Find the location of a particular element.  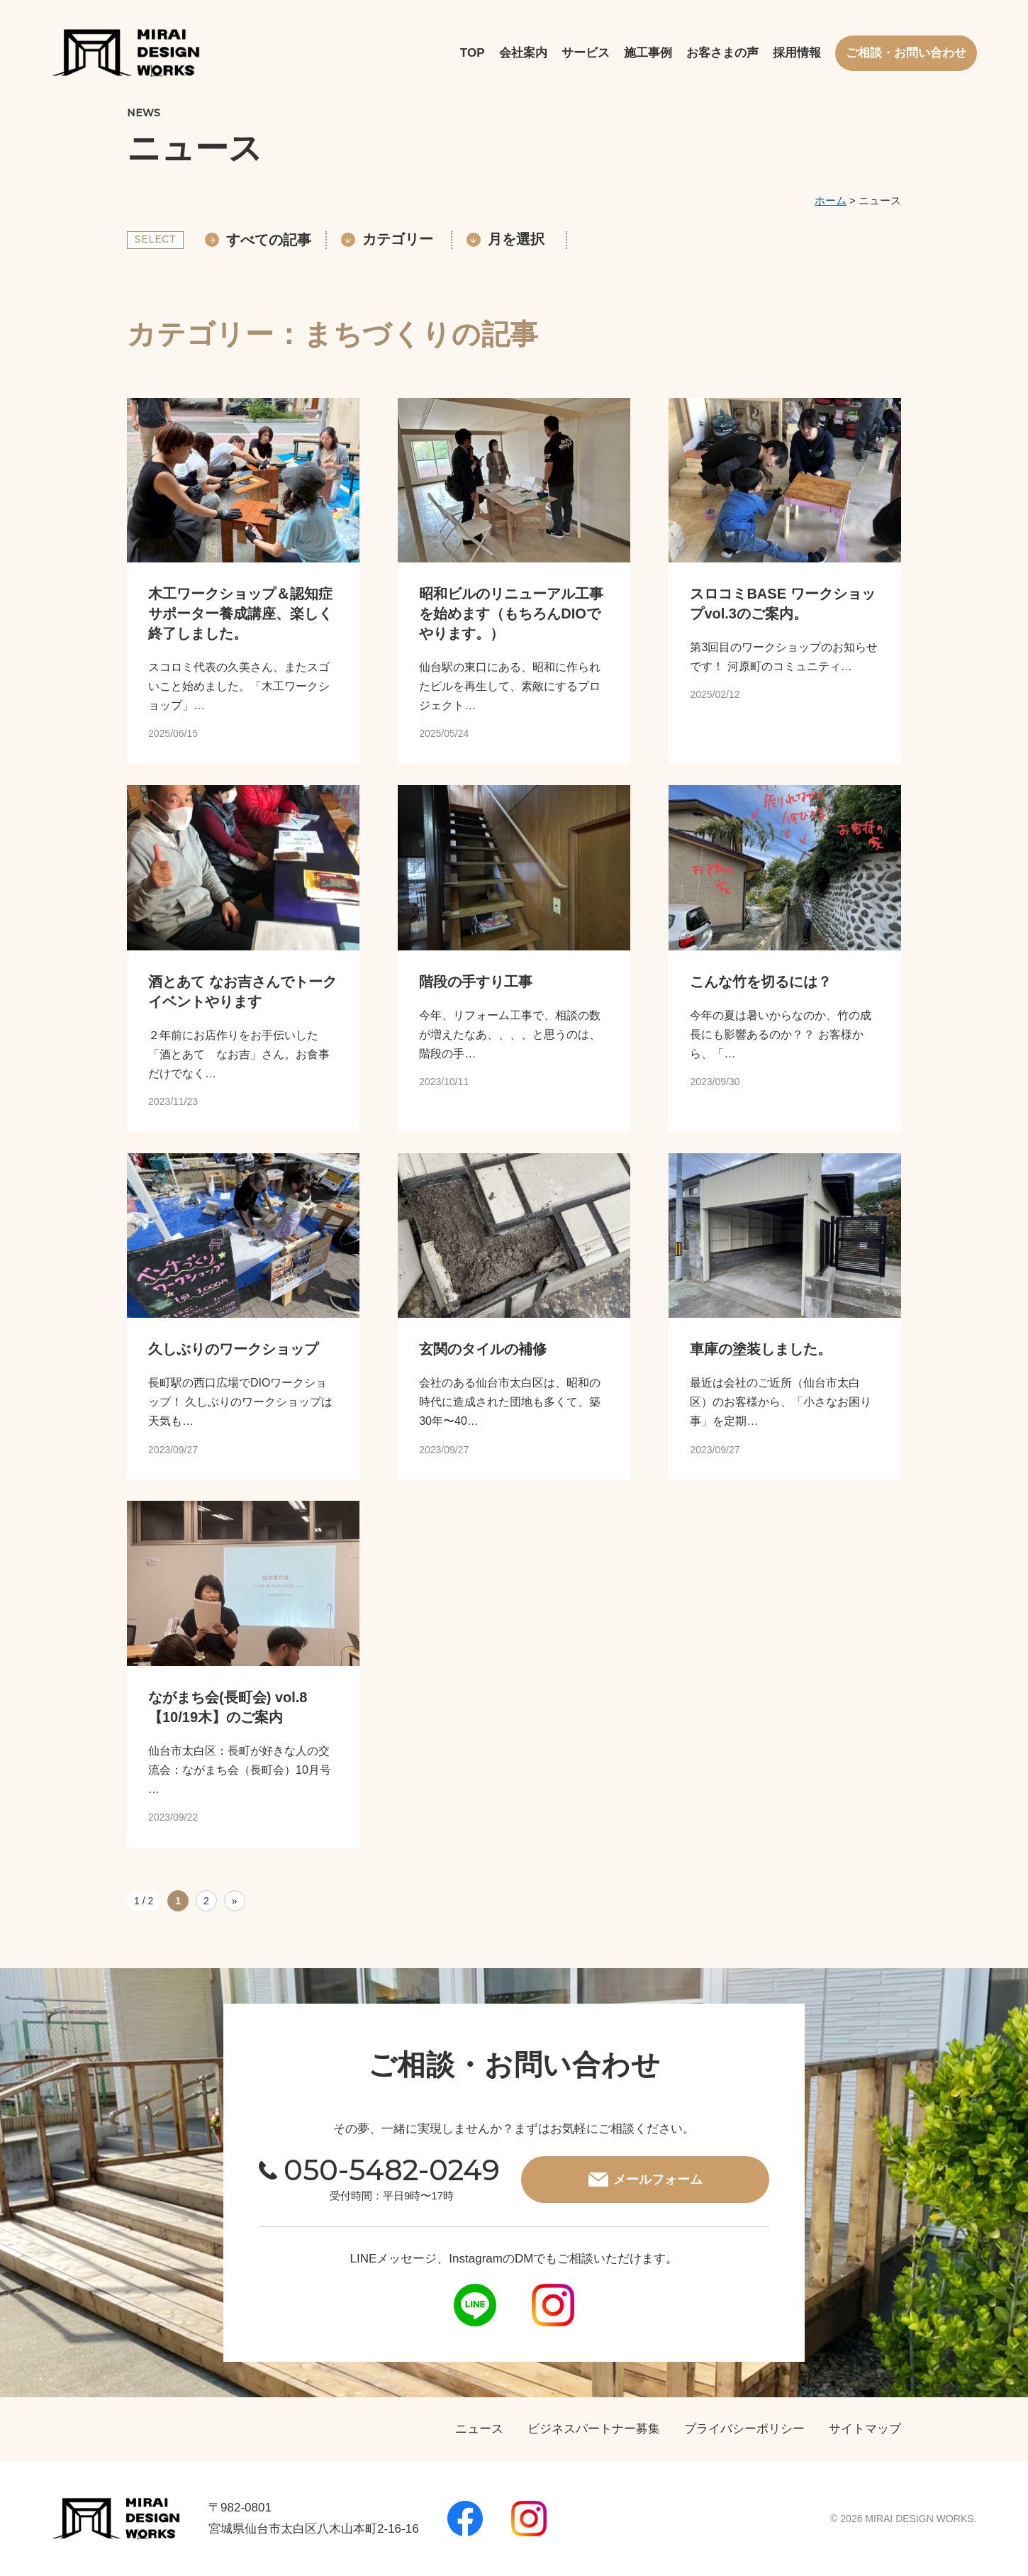

TOP is located at coordinates (472, 53).